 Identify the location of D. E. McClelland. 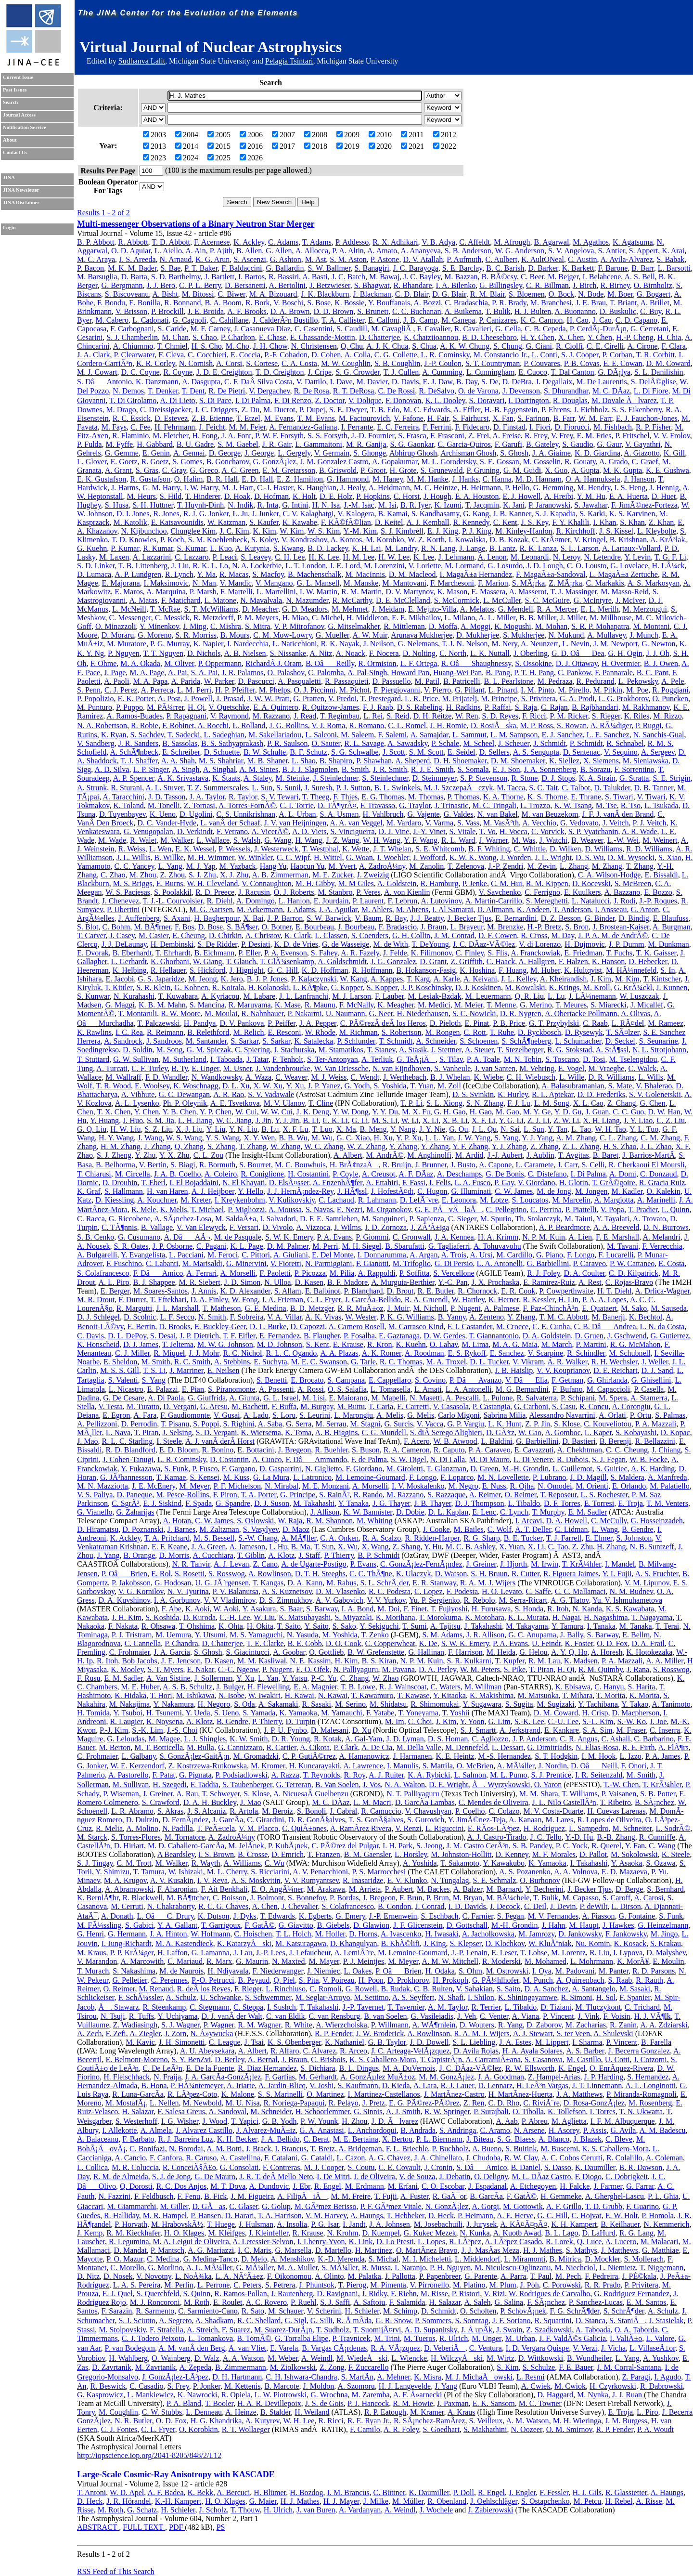
(403, 600).